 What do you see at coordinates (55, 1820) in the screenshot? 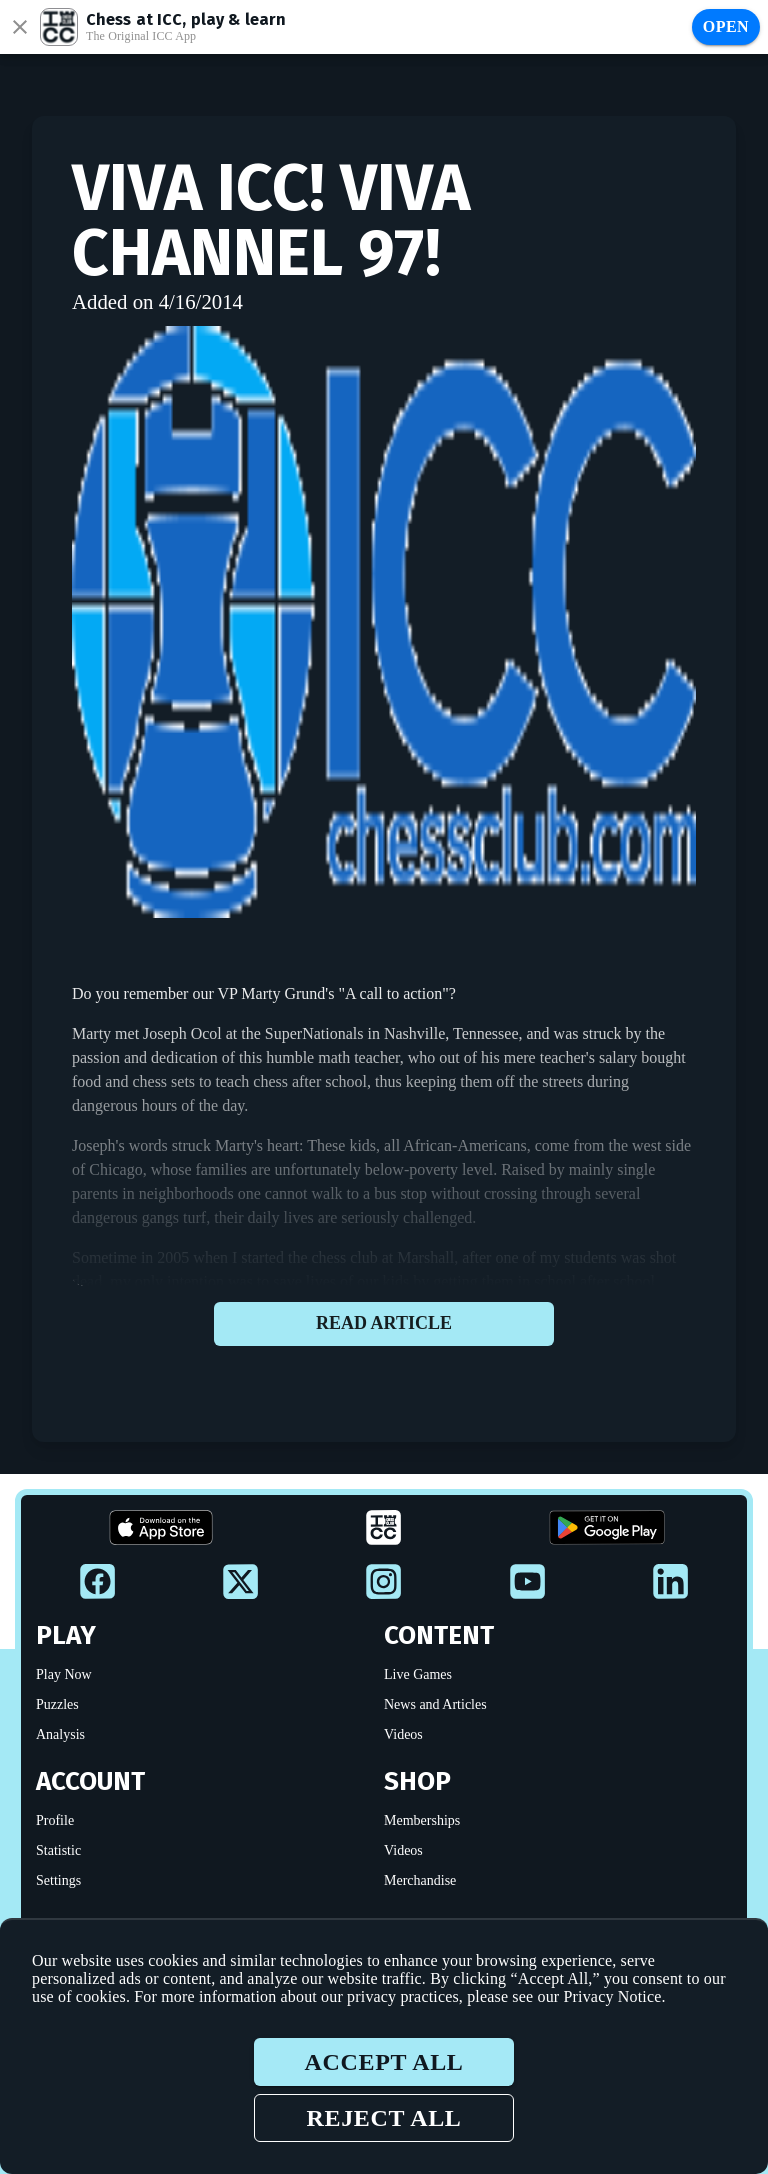
I see `Profile` at bounding box center [55, 1820].